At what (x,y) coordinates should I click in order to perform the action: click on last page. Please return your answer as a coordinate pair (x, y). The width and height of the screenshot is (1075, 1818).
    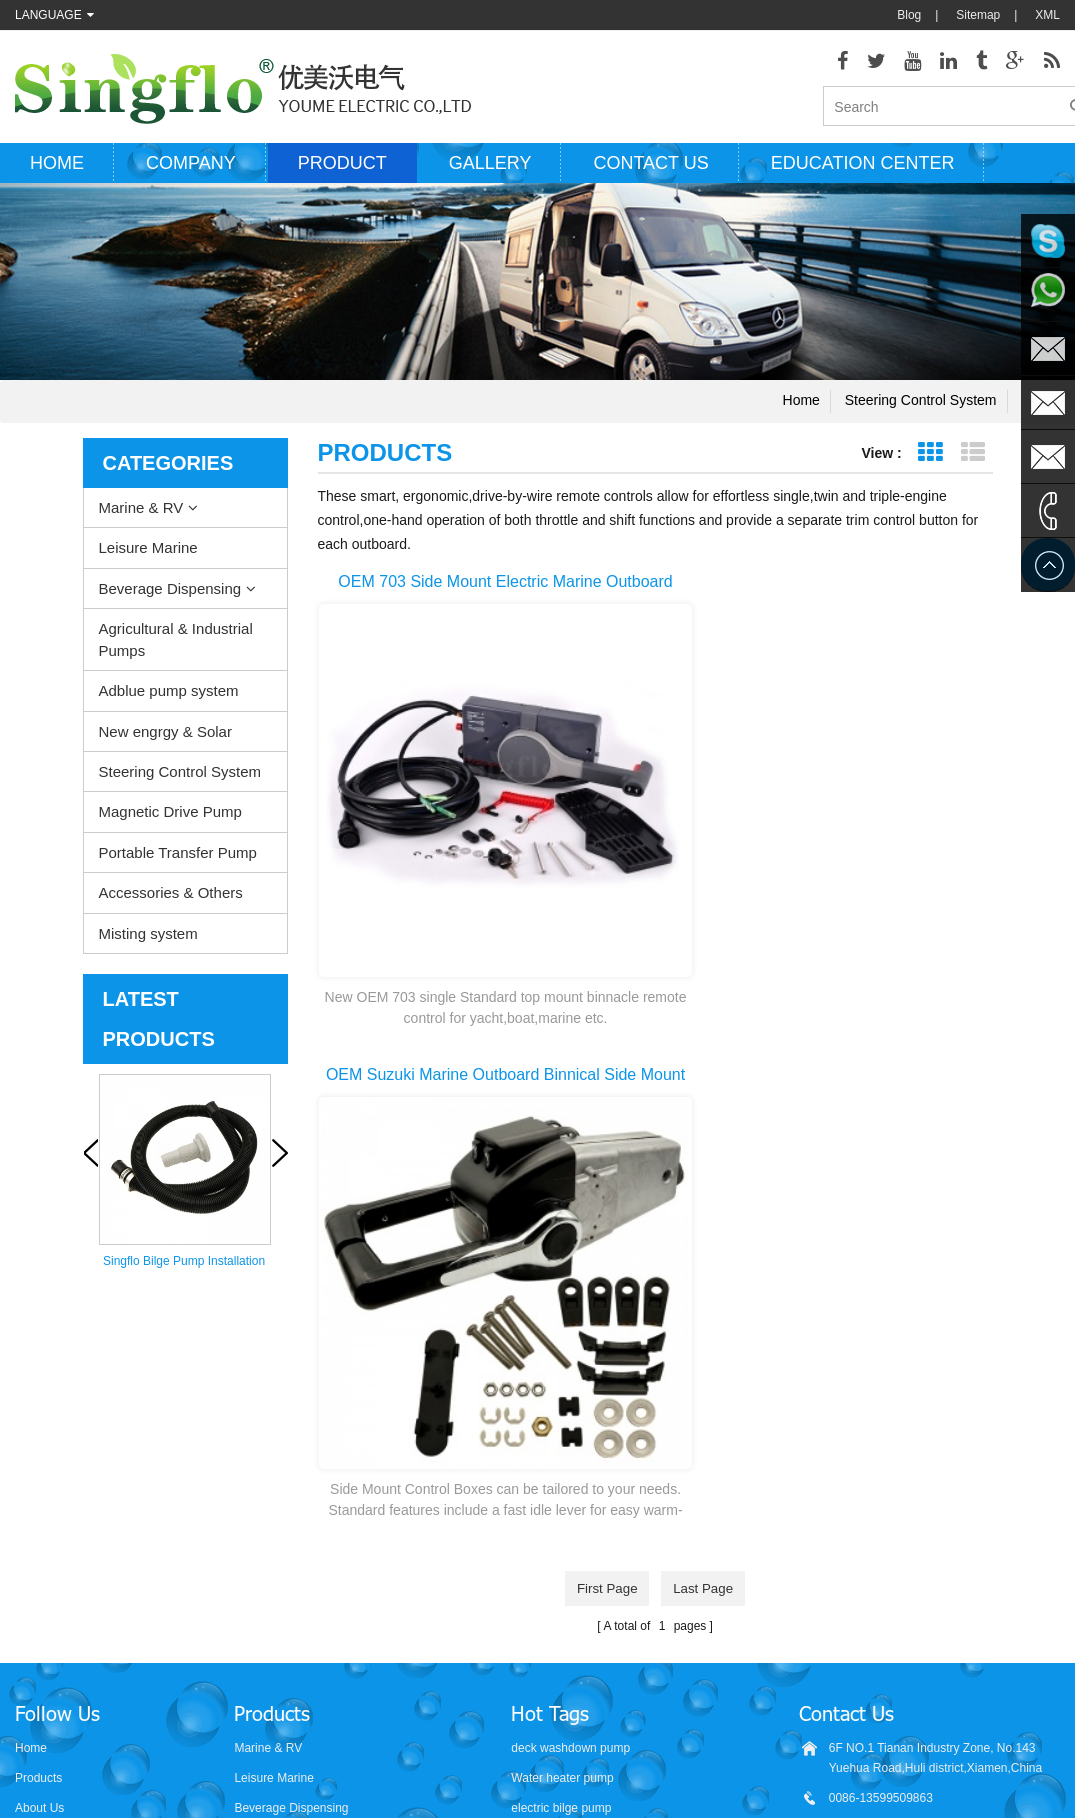
    Looking at the image, I should click on (706, 927).